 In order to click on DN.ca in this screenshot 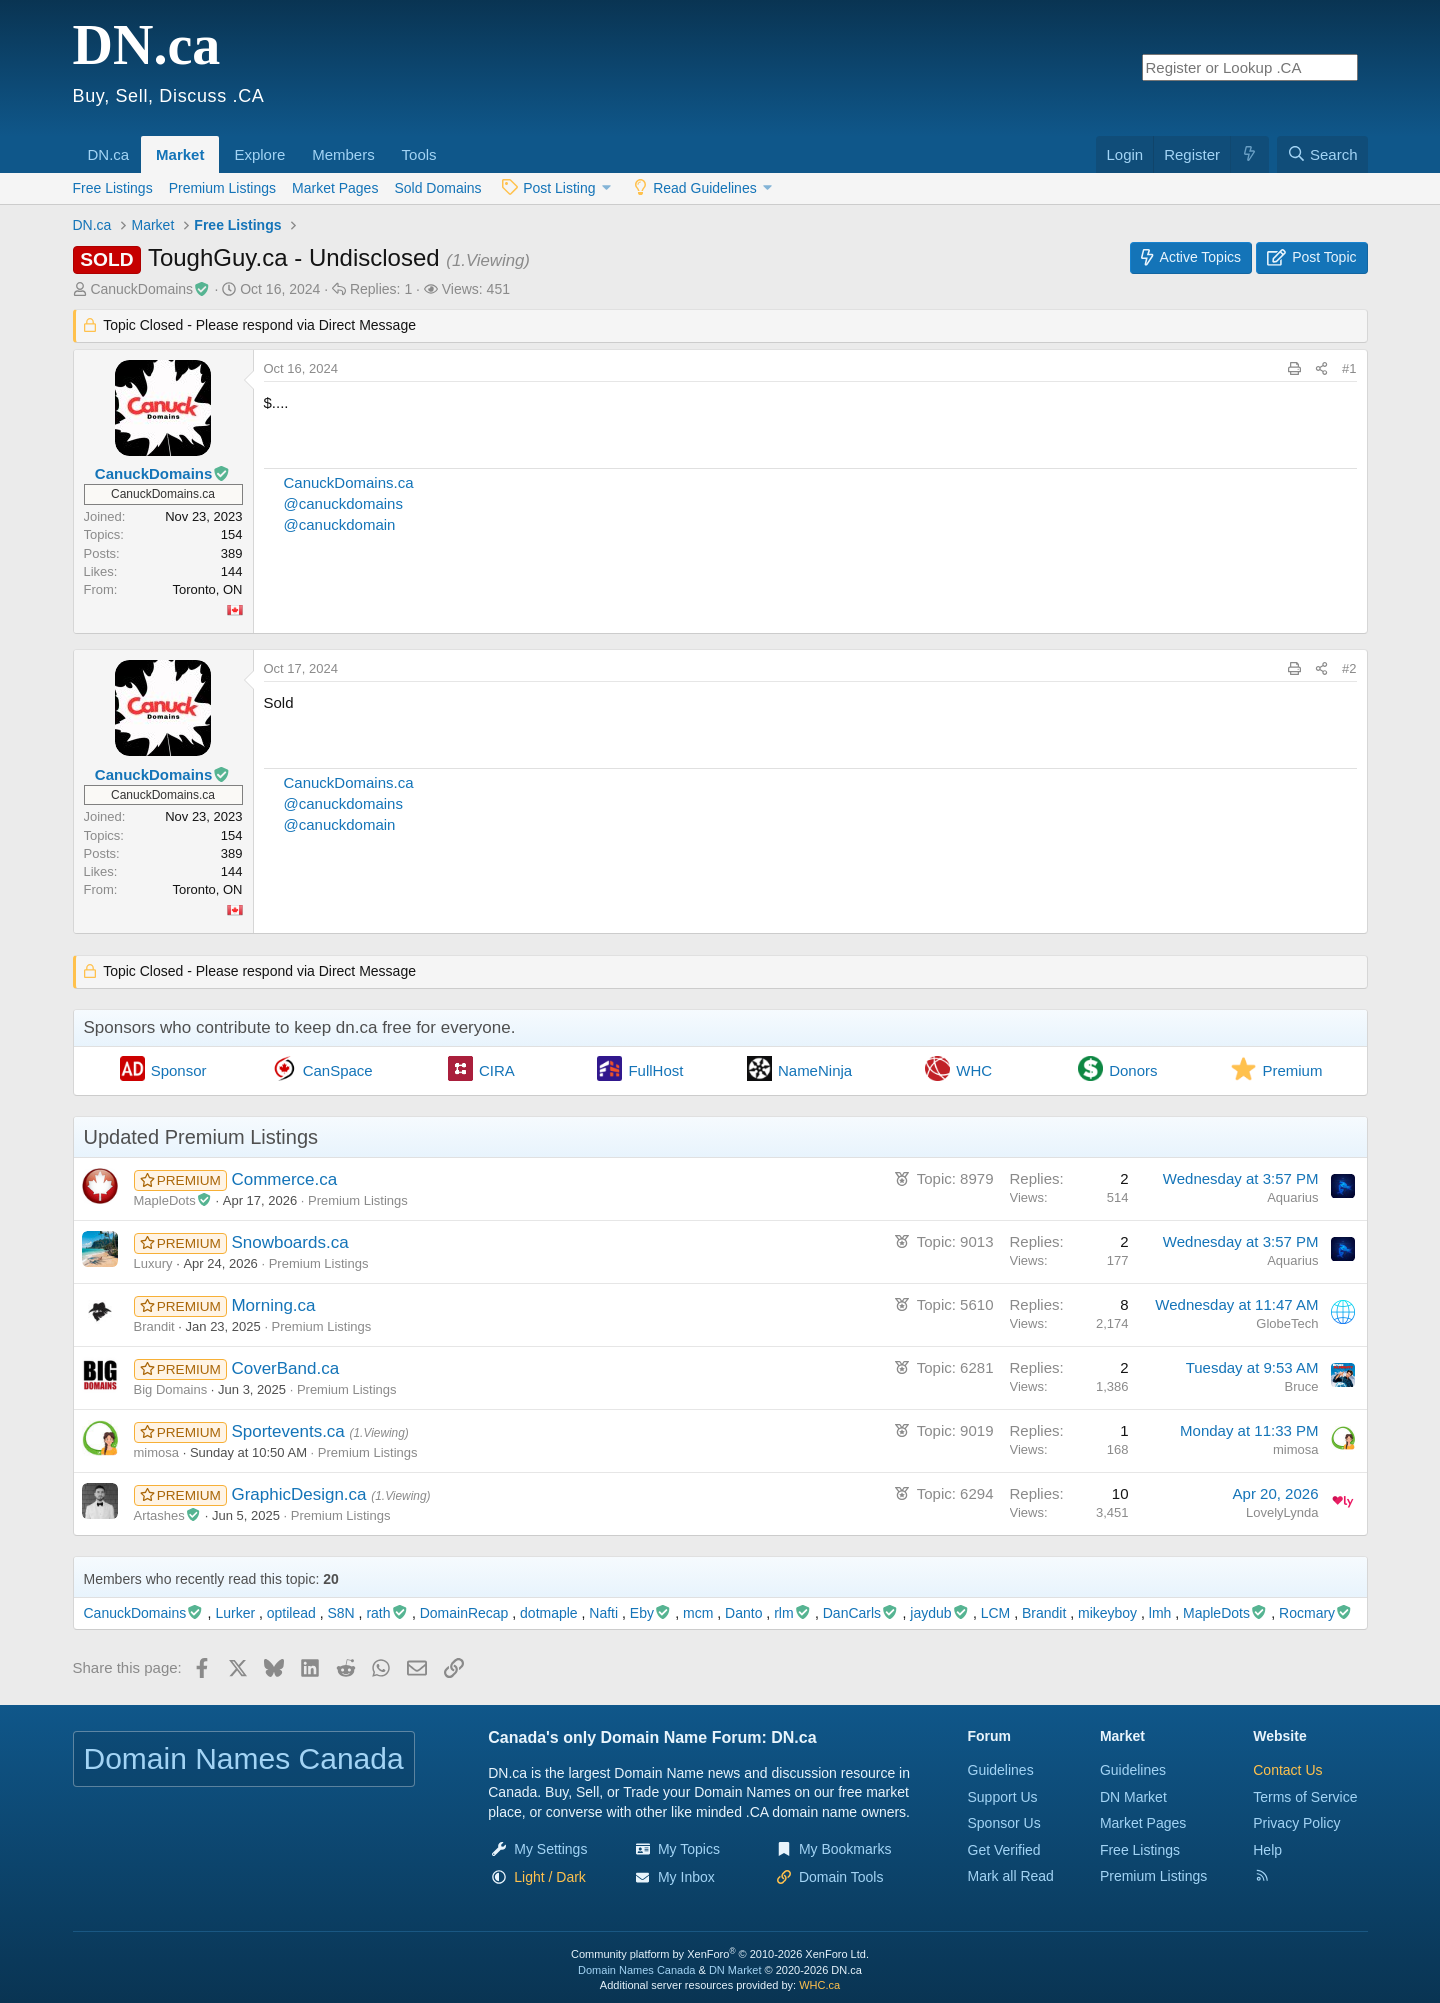, I will do `click(109, 154)`.